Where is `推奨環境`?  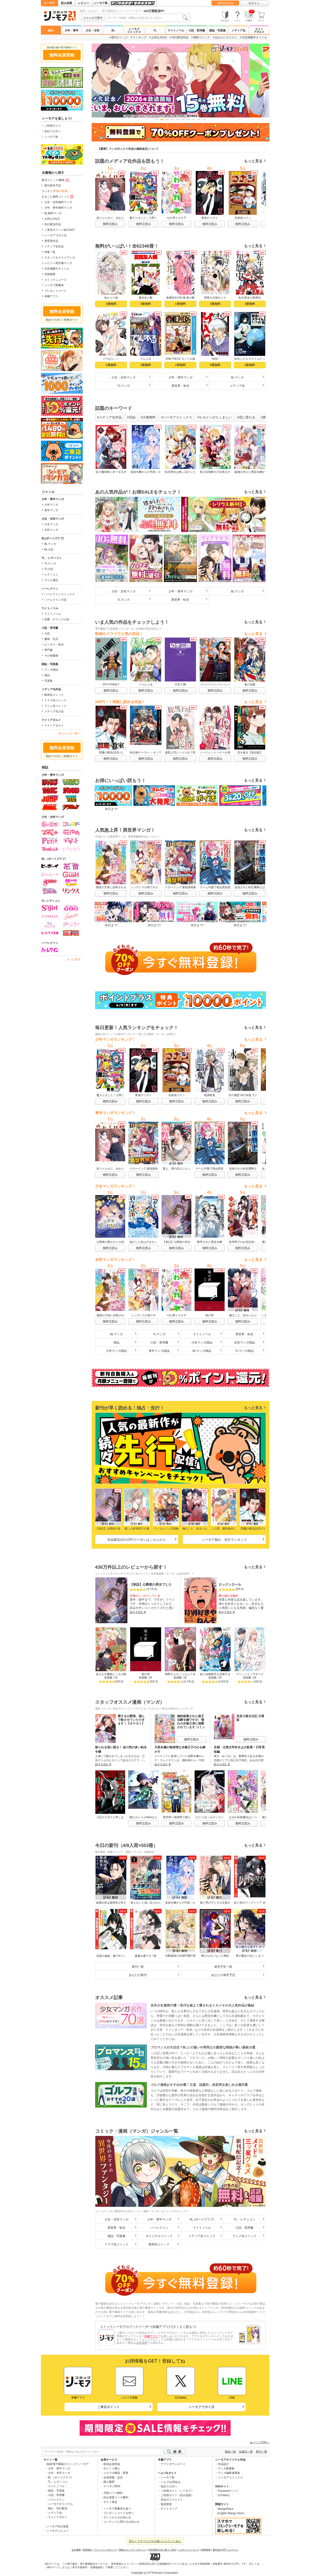 推奨環境 is located at coordinates (166, 2504).